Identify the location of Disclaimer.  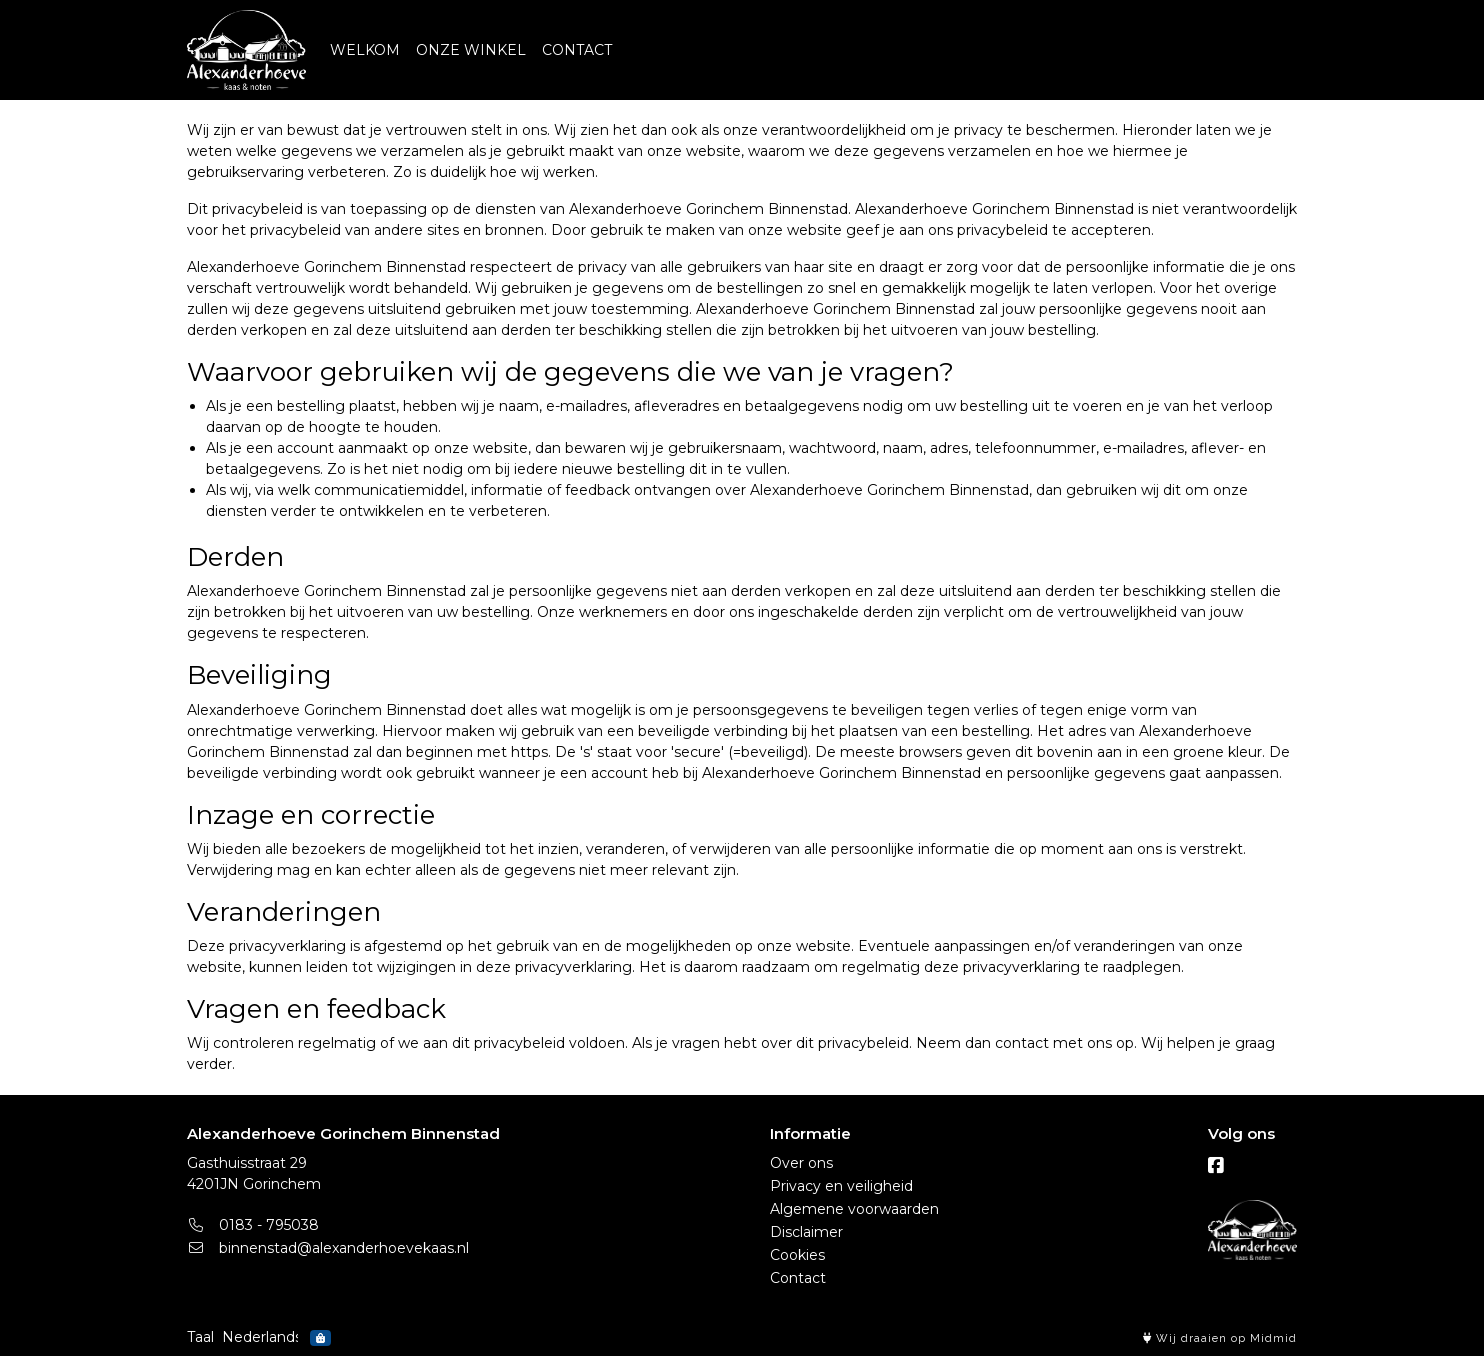
(806, 1232).